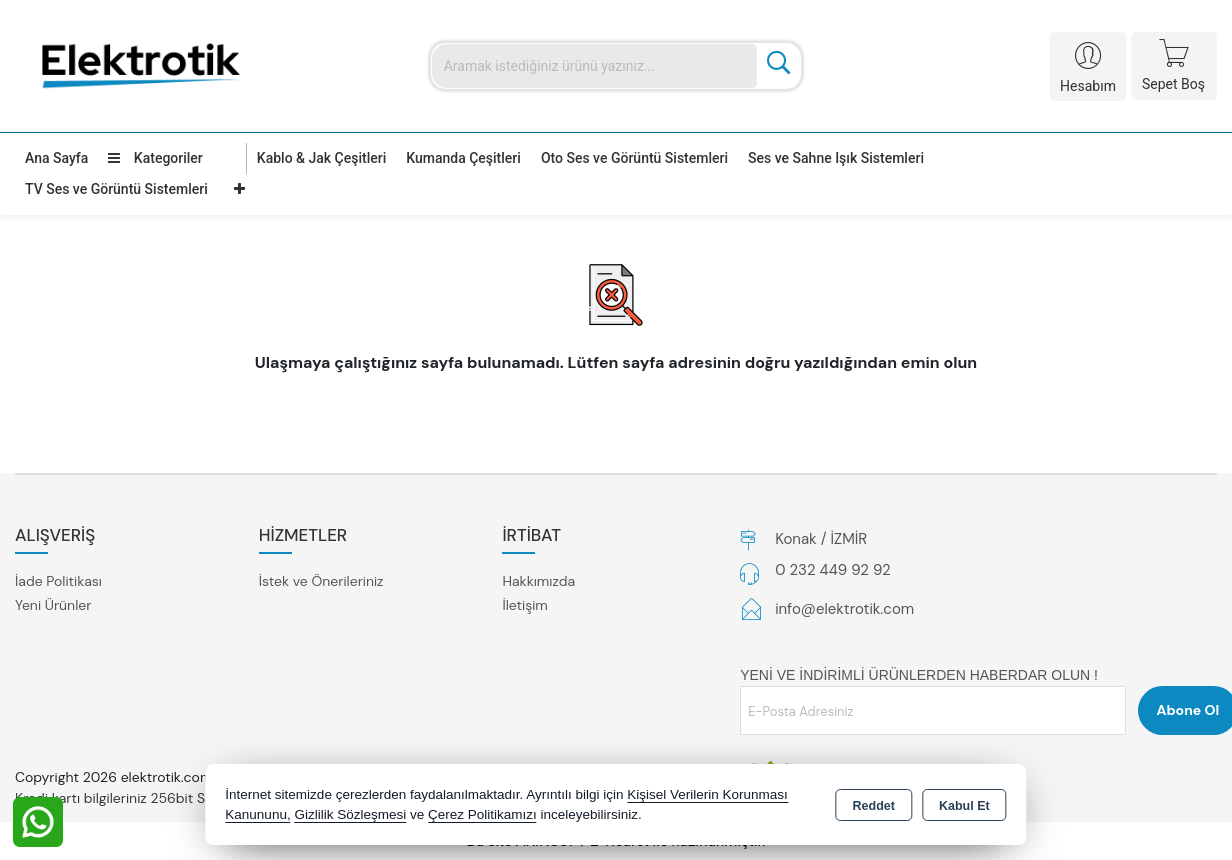 The width and height of the screenshot is (1232, 860). I want to click on Oto Ses ve Görüntü Sistemleri, so click(634, 158).